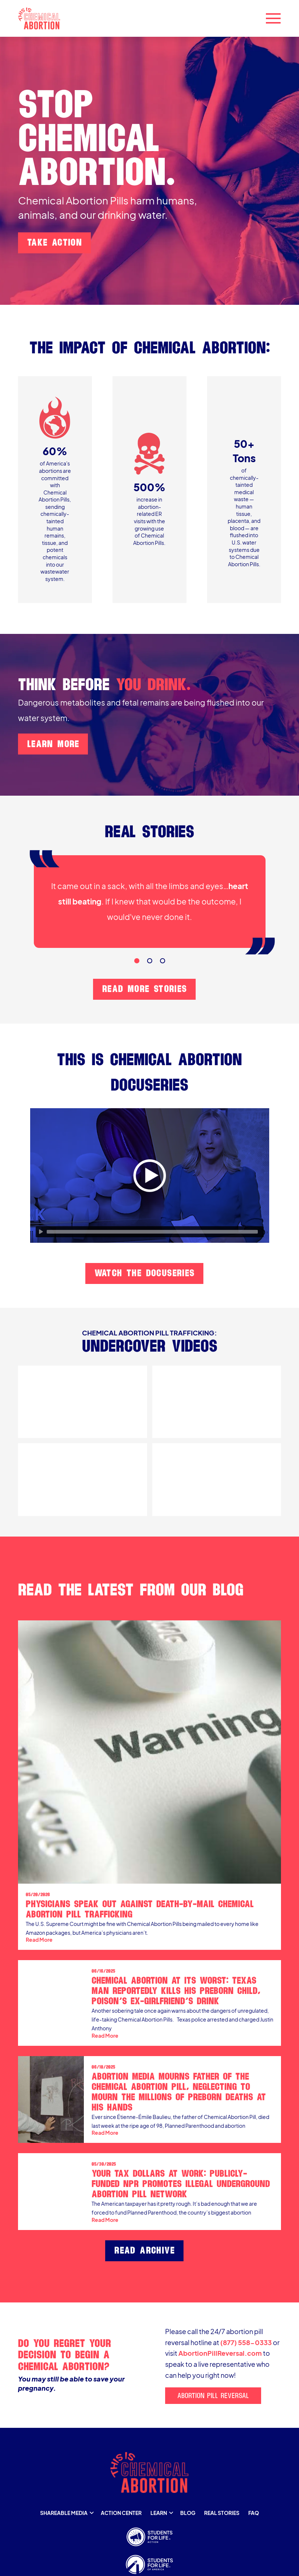 The image size is (299, 2576). What do you see at coordinates (220, 2353) in the screenshot?
I see `AbortionPillReversal.com` at bounding box center [220, 2353].